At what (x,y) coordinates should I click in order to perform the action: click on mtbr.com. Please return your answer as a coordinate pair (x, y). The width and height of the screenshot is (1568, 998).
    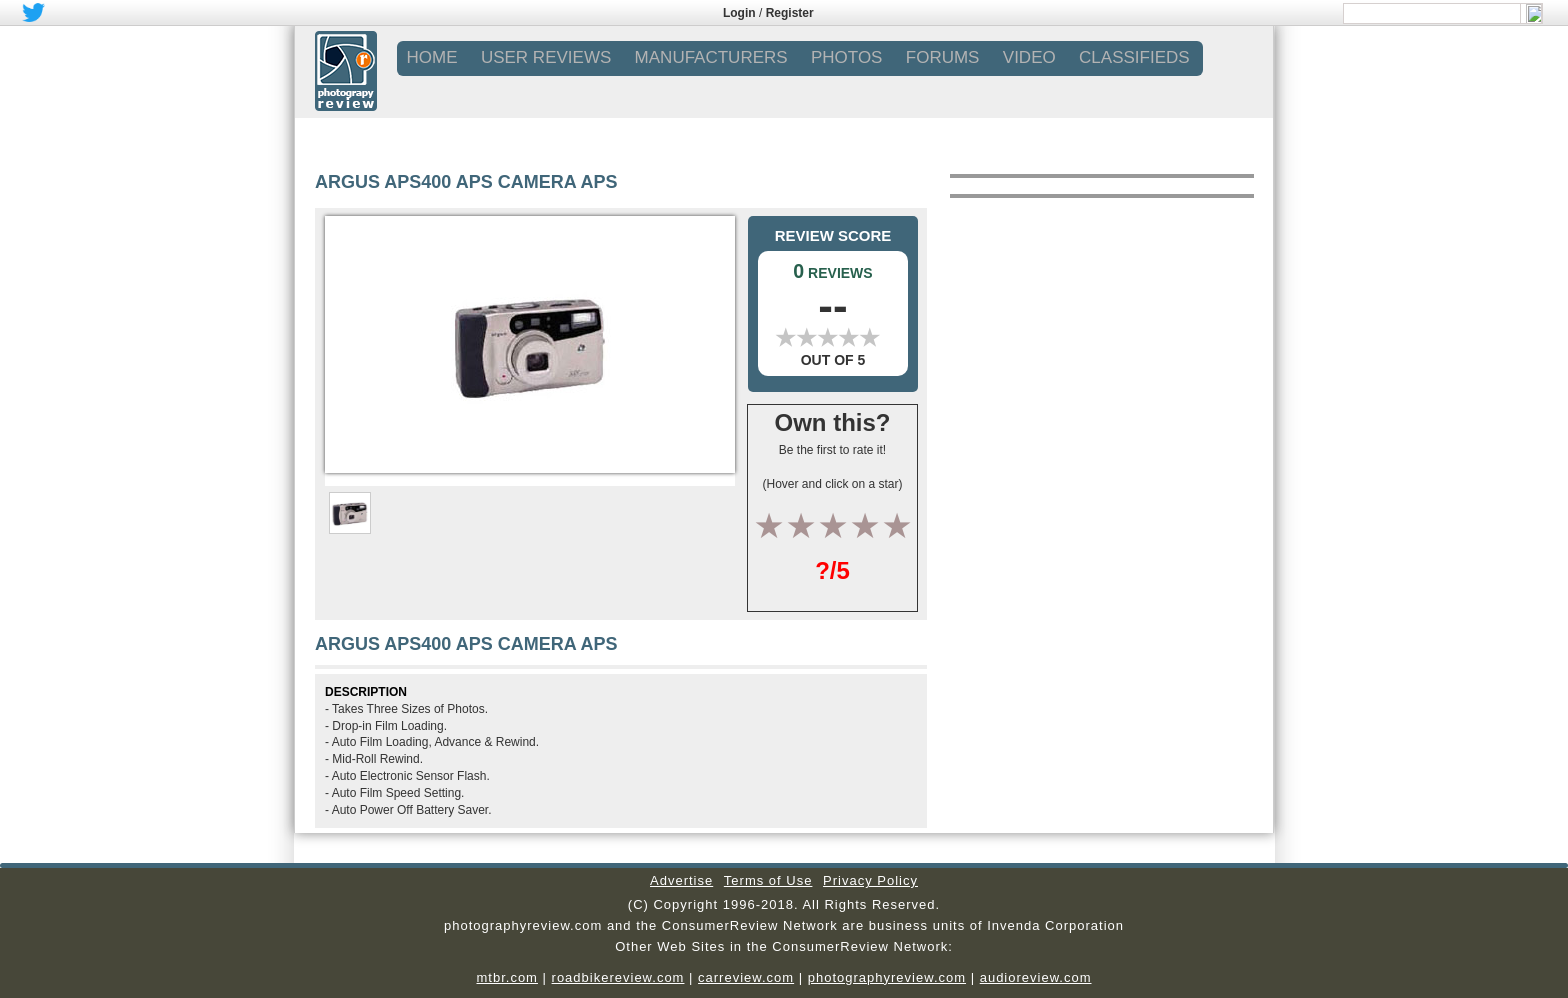
    Looking at the image, I should click on (506, 977).